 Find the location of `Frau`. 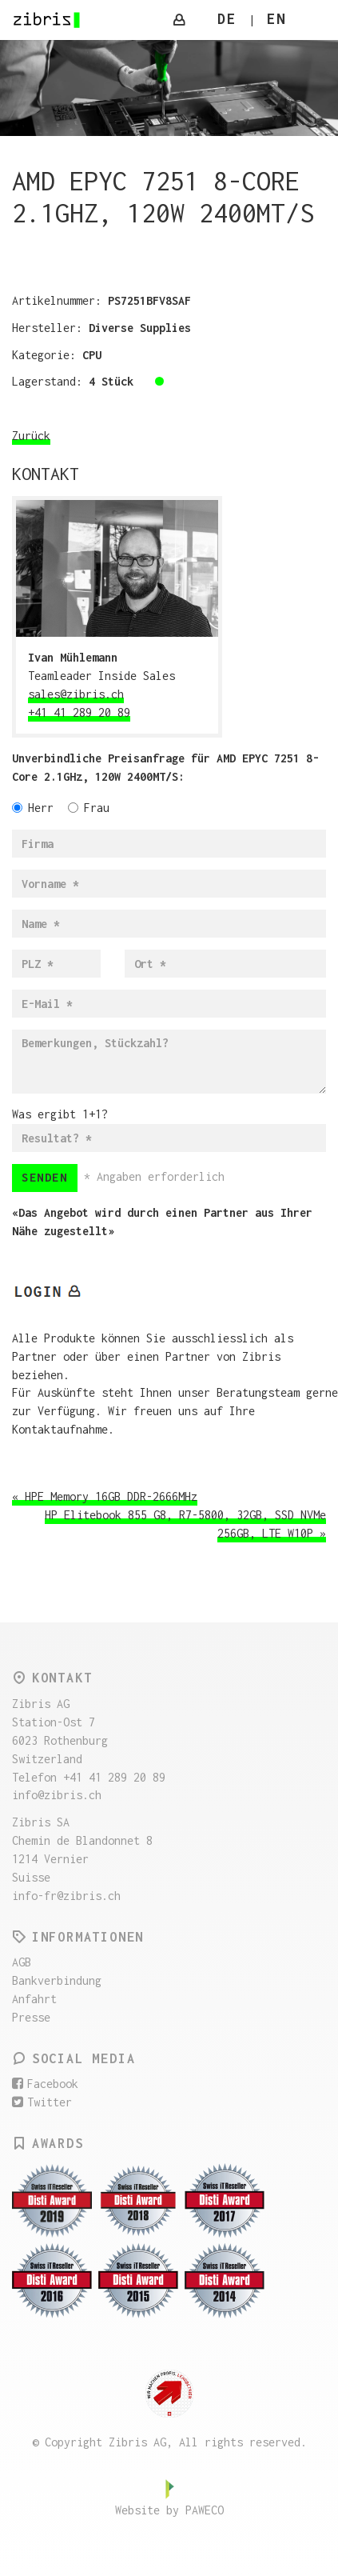

Frau is located at coordinates (88, 807).